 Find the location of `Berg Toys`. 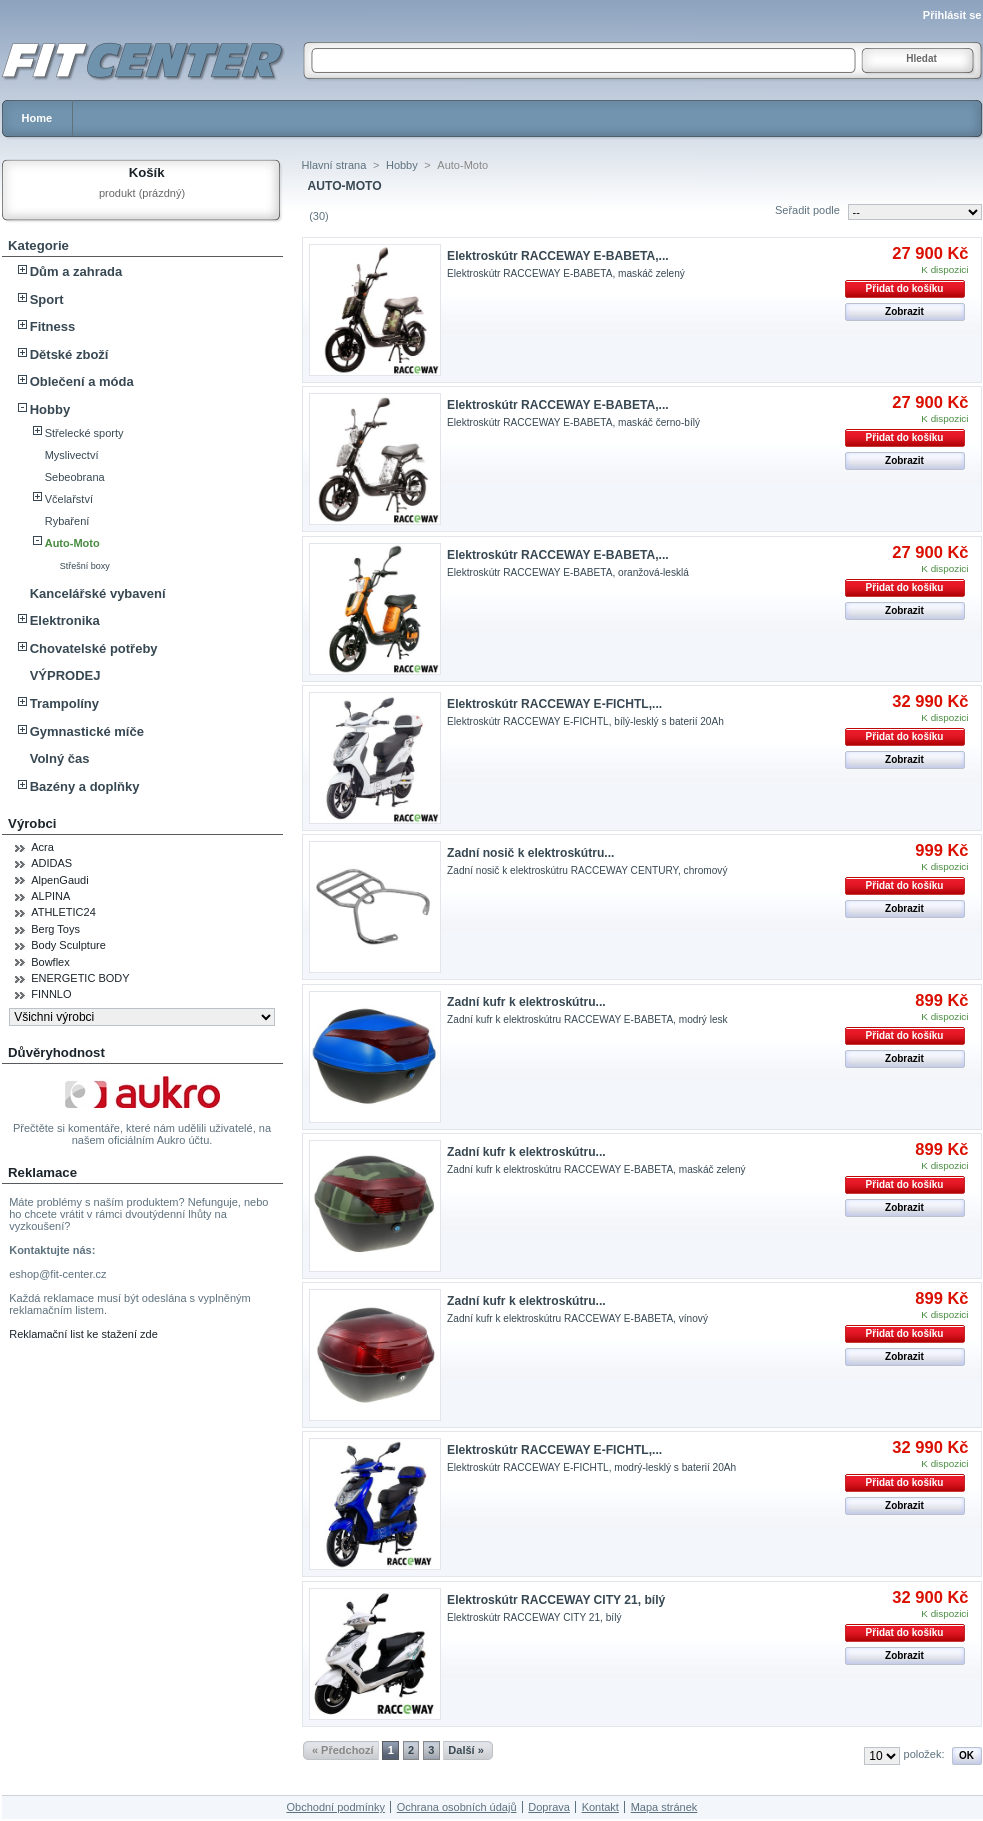

Berg Toys is located at coordinates (55, 929).